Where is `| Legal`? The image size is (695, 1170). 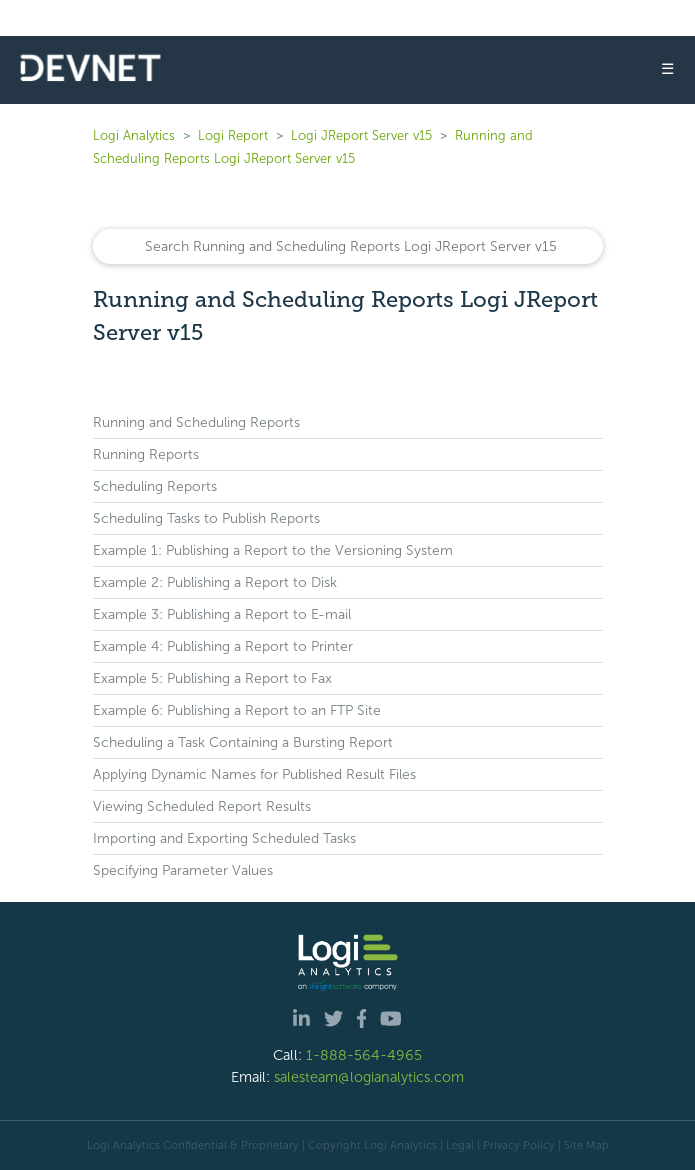 | Legal is located at coordinates (457, 1145).